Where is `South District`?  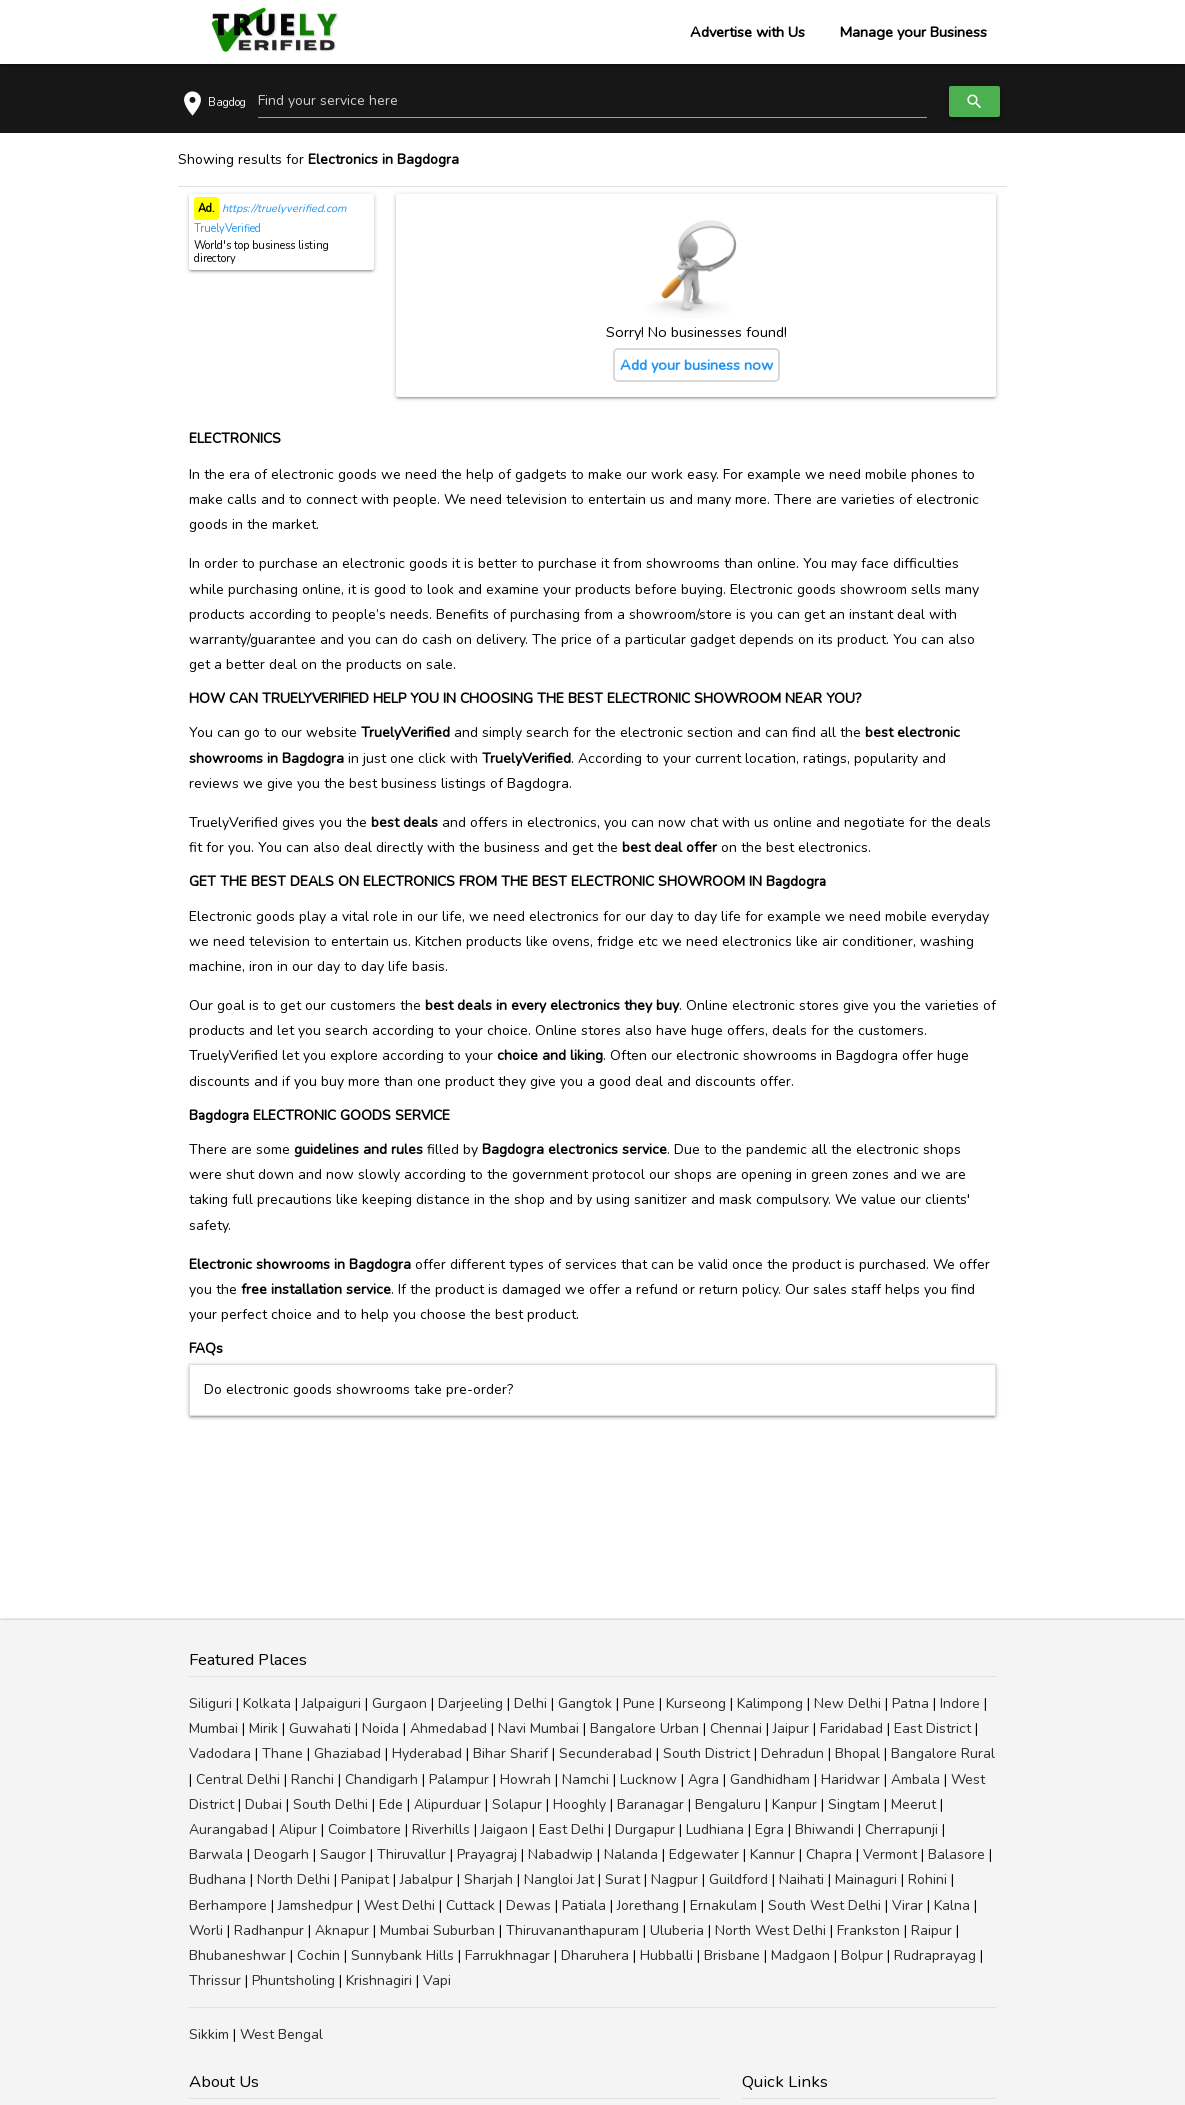
South District is located at coordinates (706, 1753).